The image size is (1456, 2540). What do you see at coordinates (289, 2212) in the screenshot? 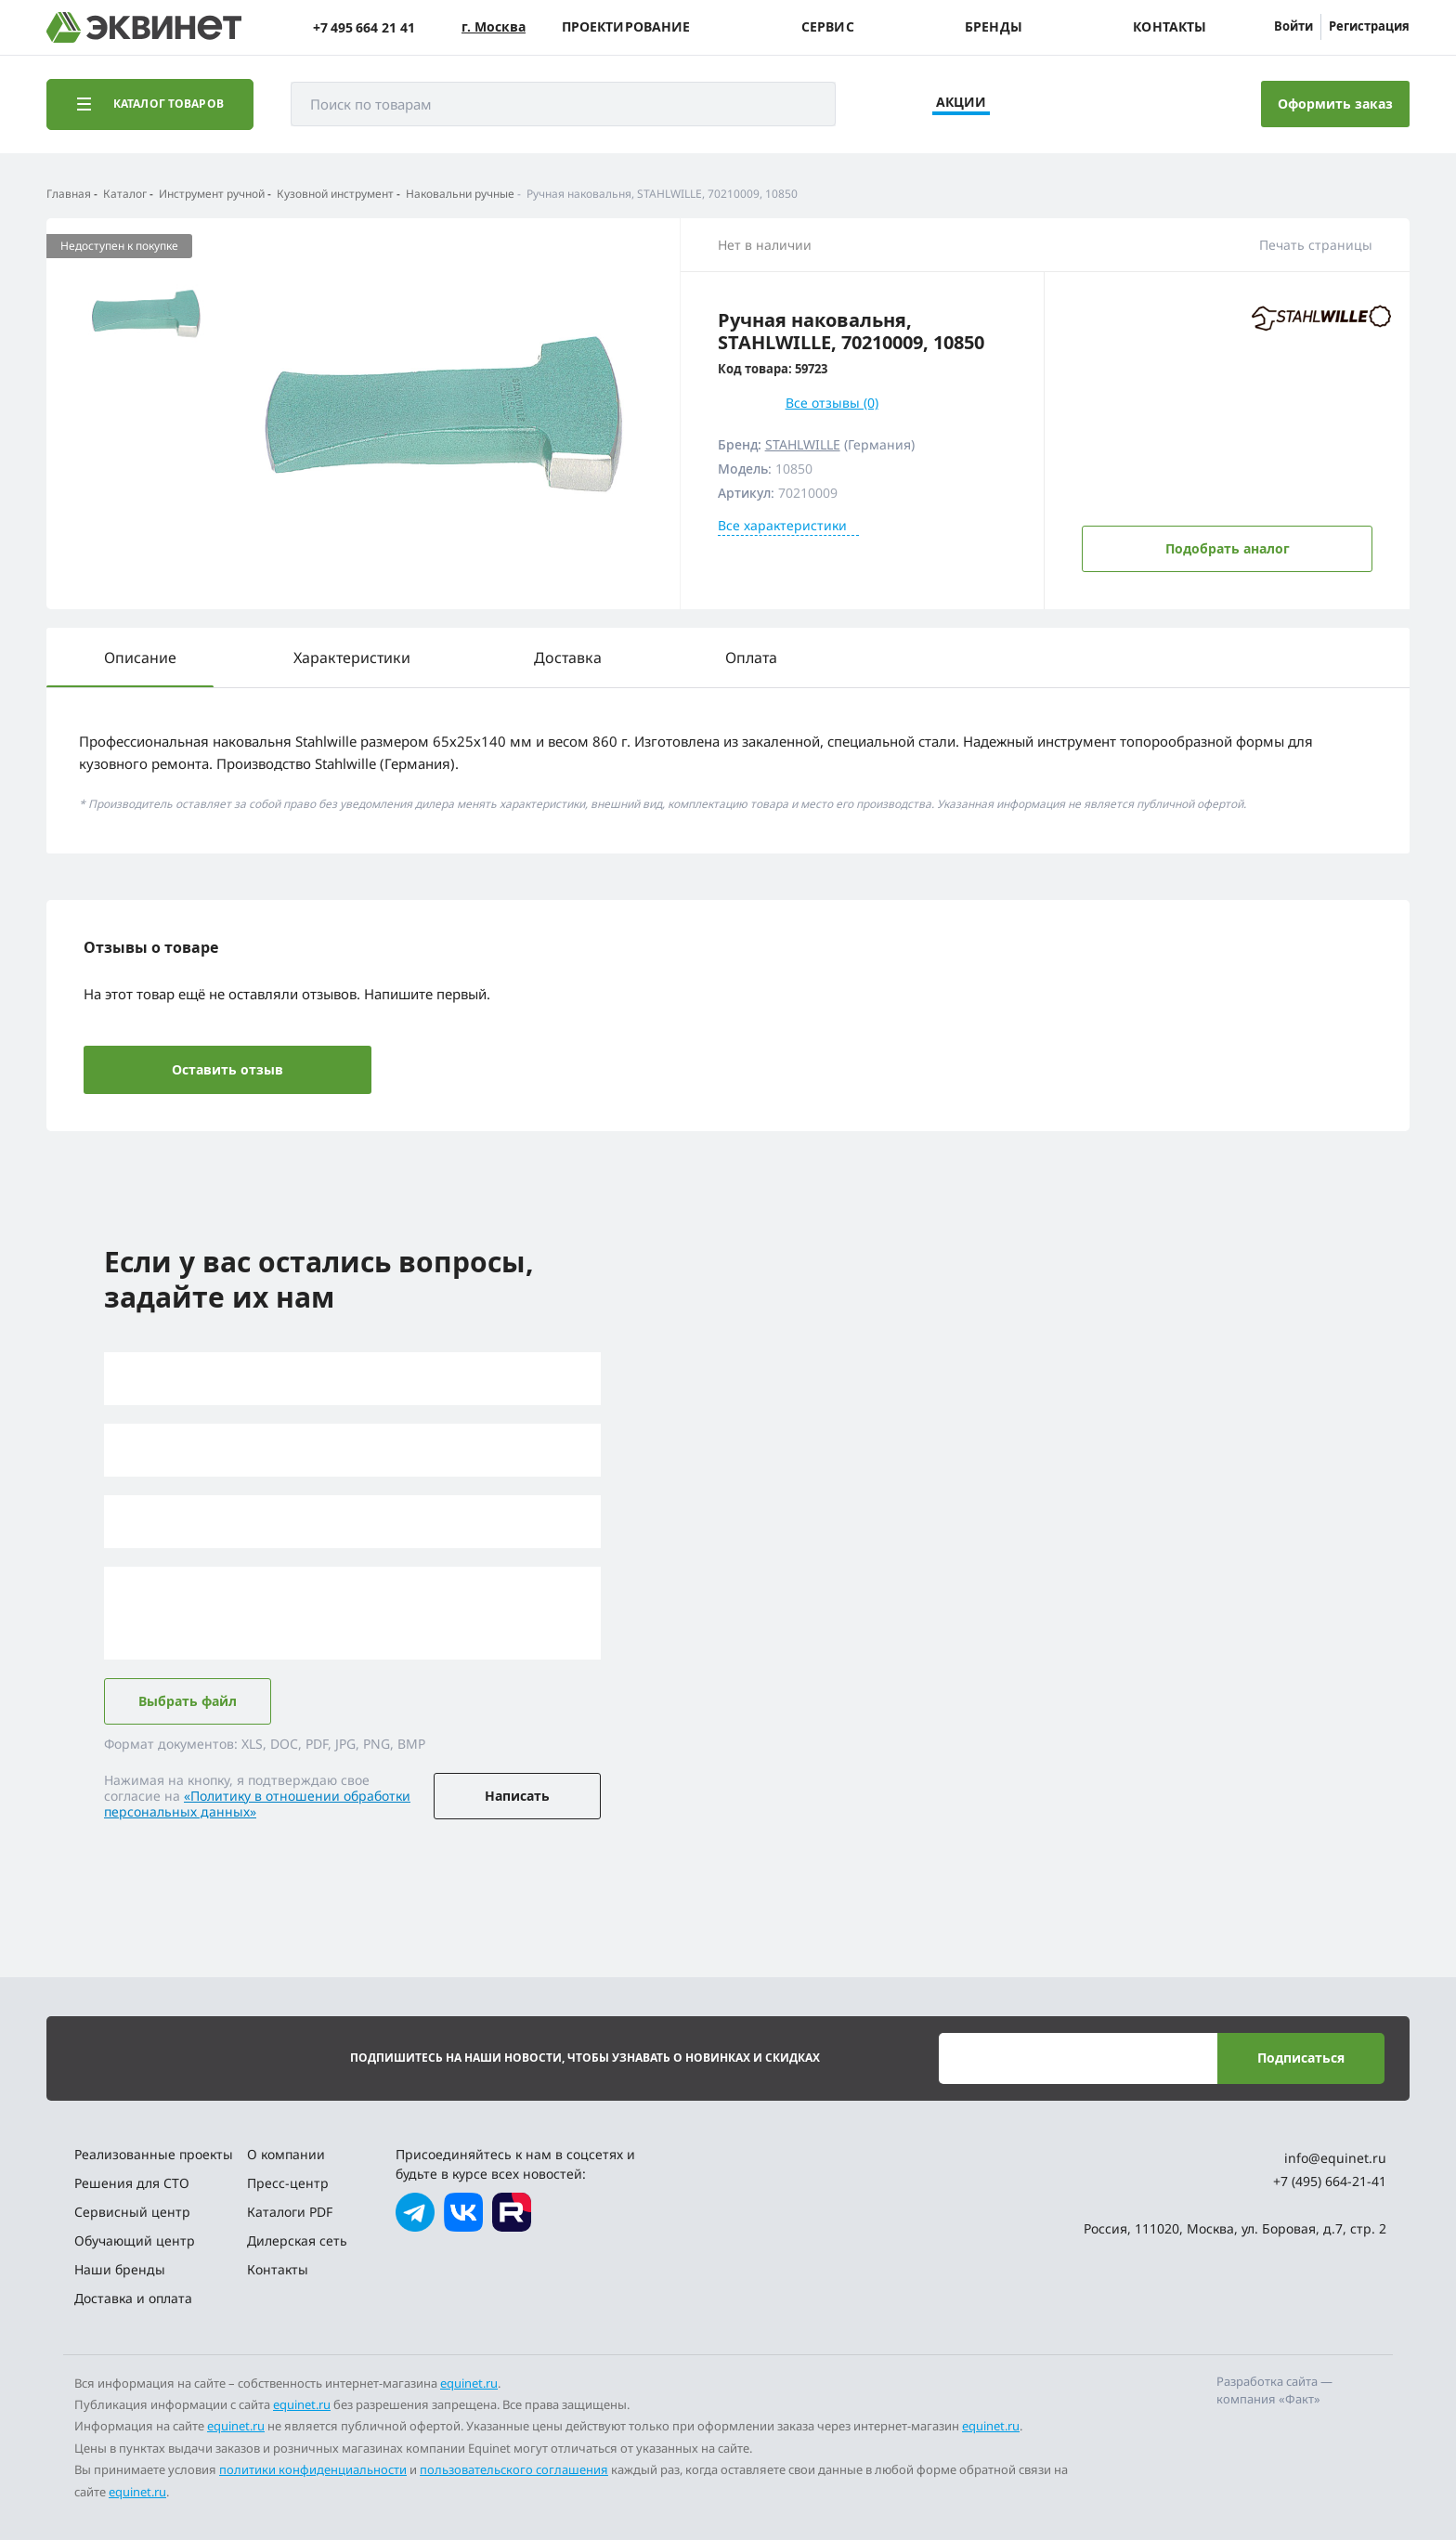
I see `Каталоги PDF` at bounding box center [289, 2212].